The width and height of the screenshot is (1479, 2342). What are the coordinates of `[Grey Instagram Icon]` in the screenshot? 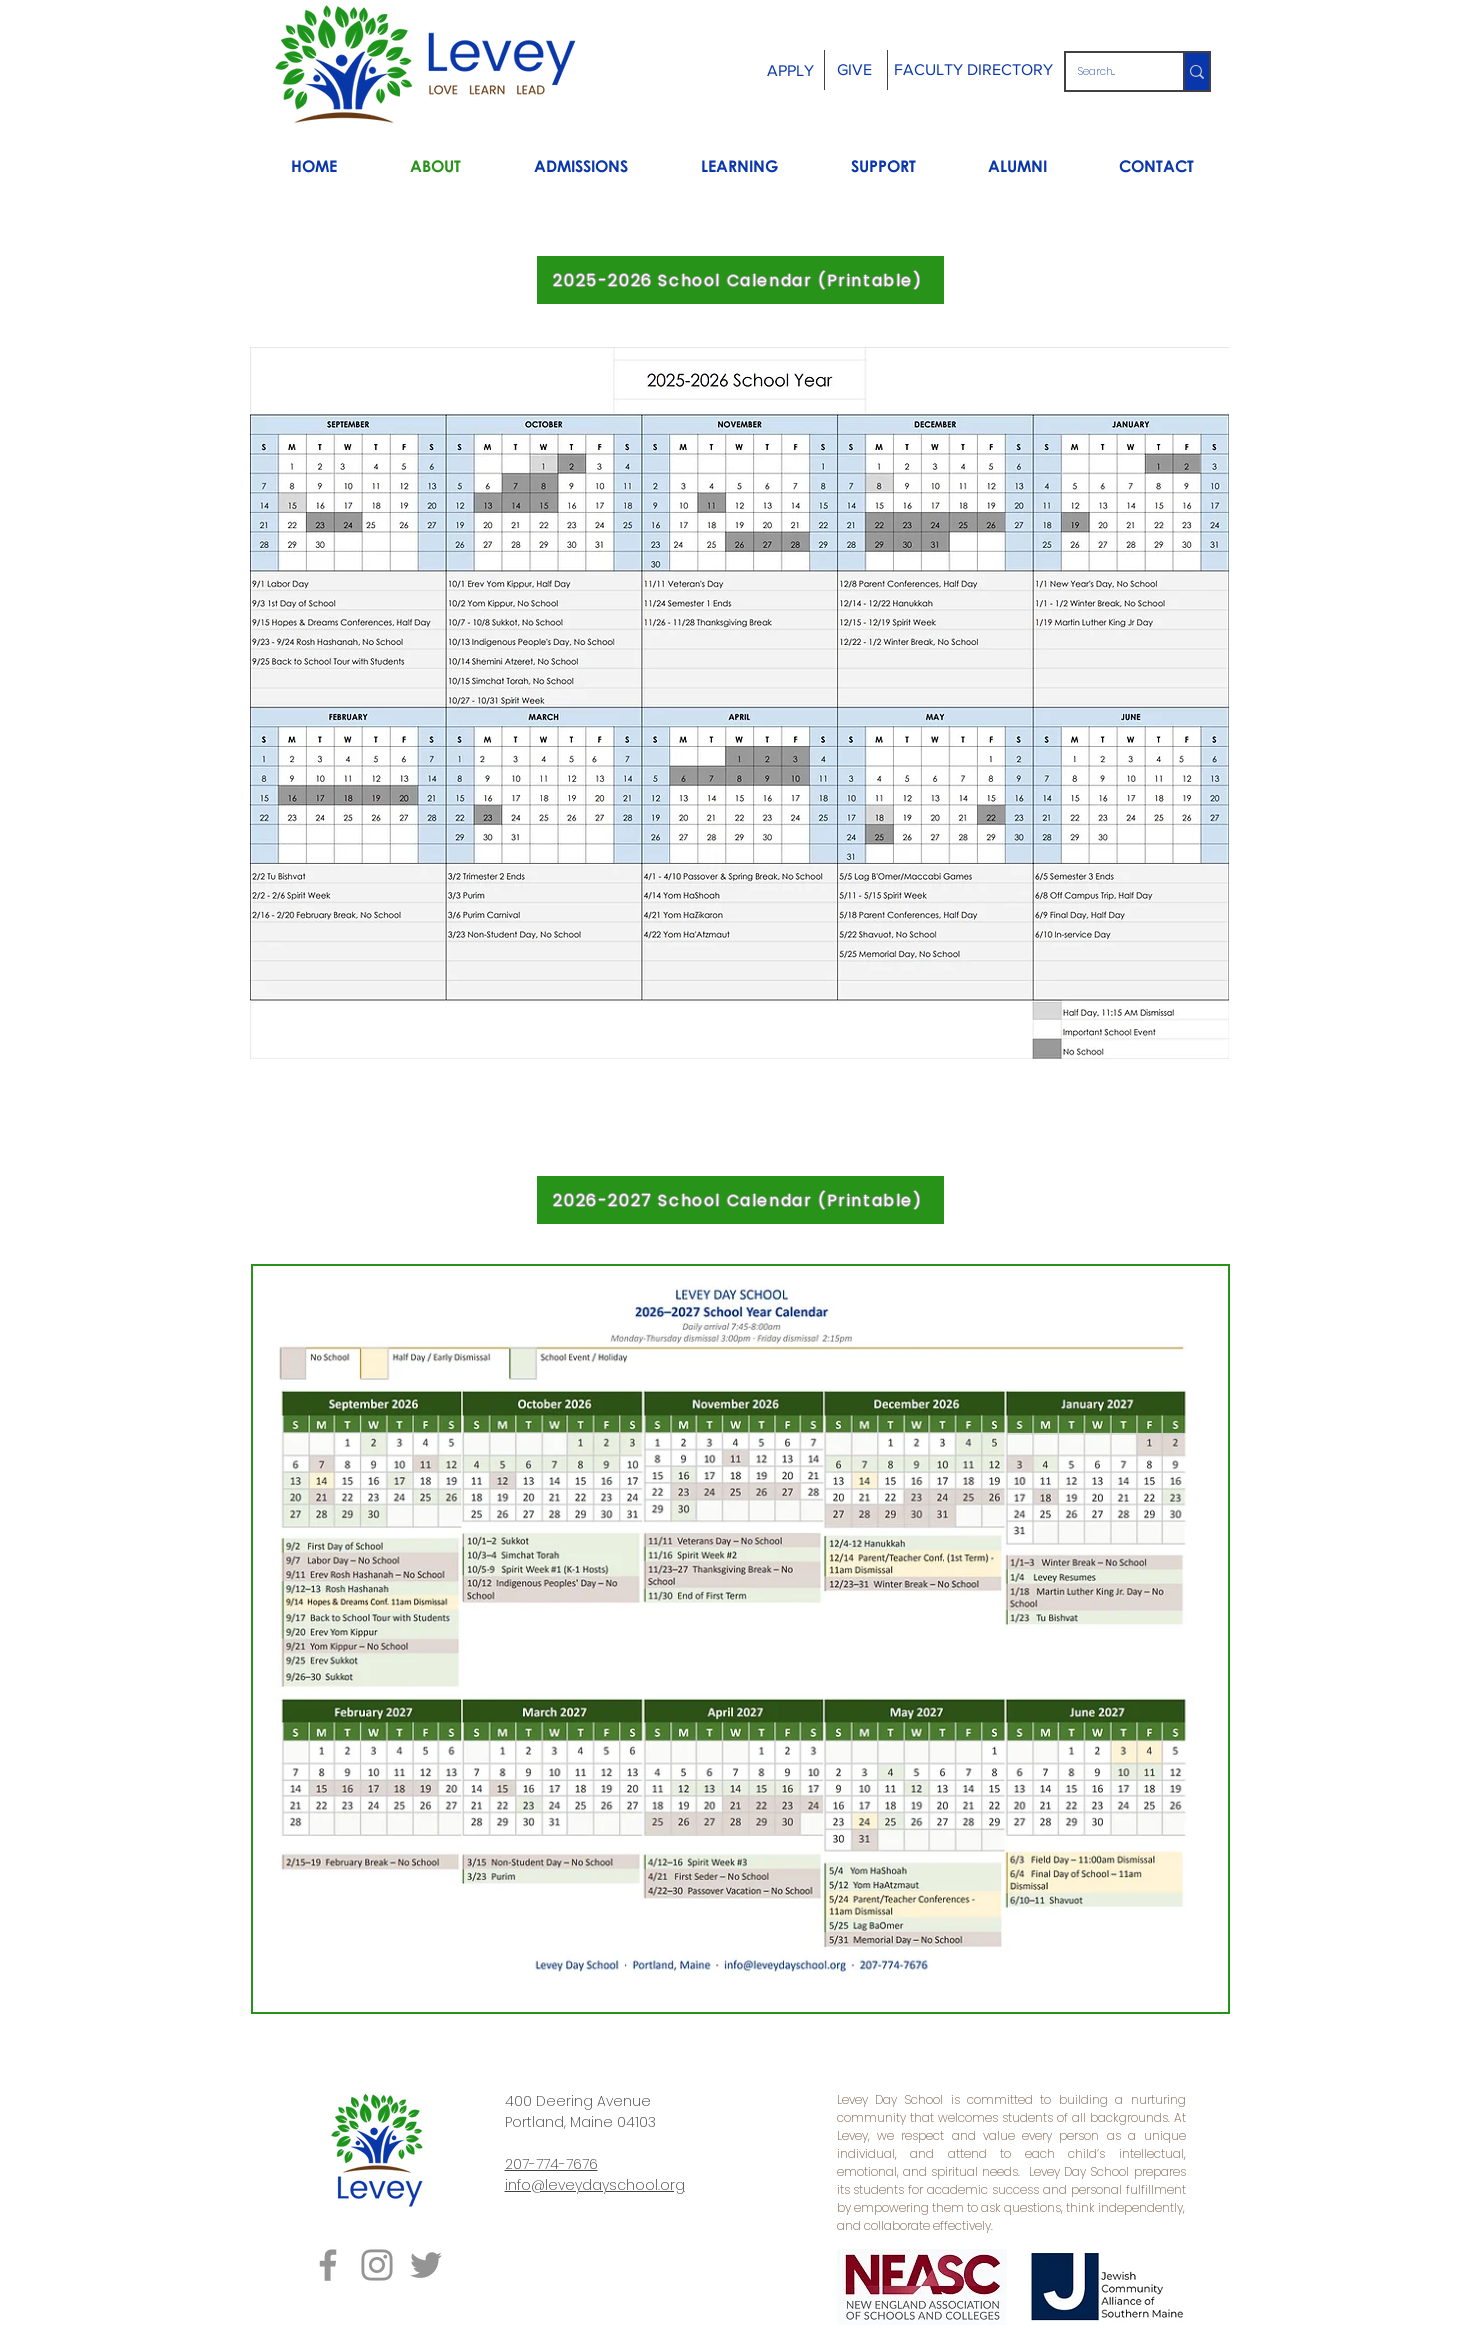 It's located at (377, 2265).